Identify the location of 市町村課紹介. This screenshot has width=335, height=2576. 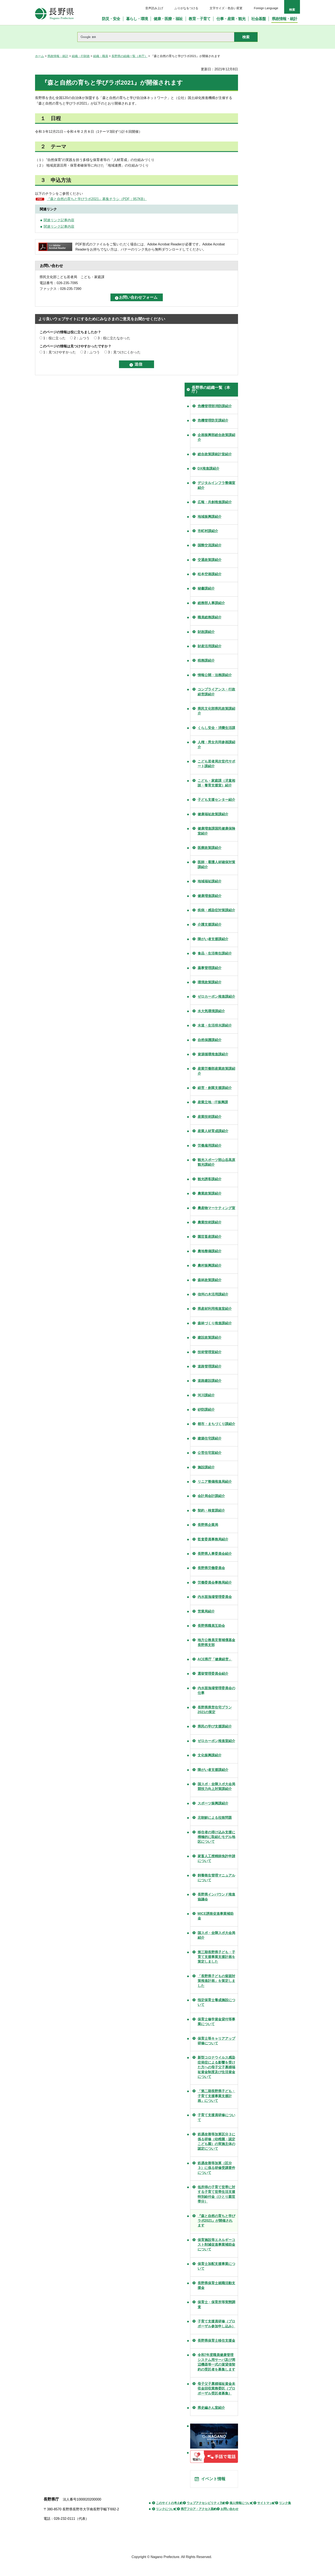
(208, 531).